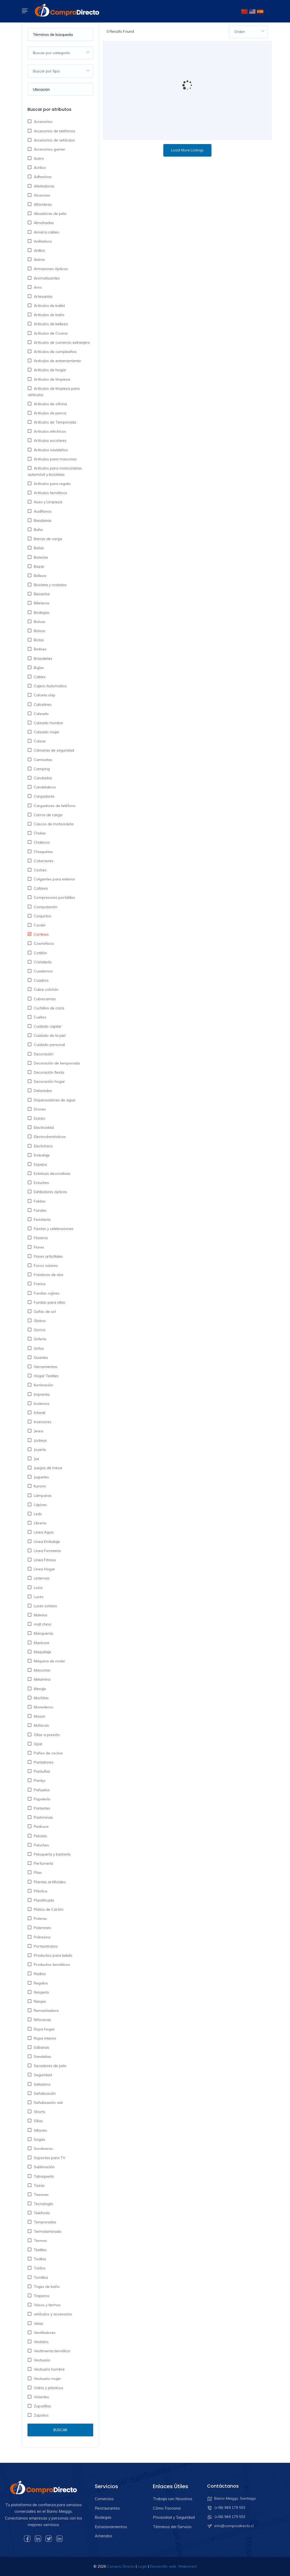  What do you see at coordinates (39, 167) in the screenshot?
I see `Acrilico` at bounding box center [39, 167].